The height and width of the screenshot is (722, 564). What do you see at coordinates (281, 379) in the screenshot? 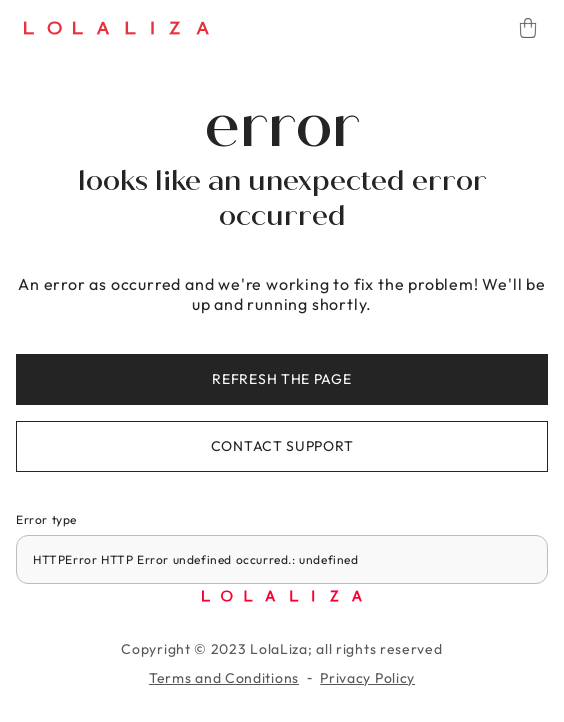
I see `Refresh the page` at bounding box center [281, 379].